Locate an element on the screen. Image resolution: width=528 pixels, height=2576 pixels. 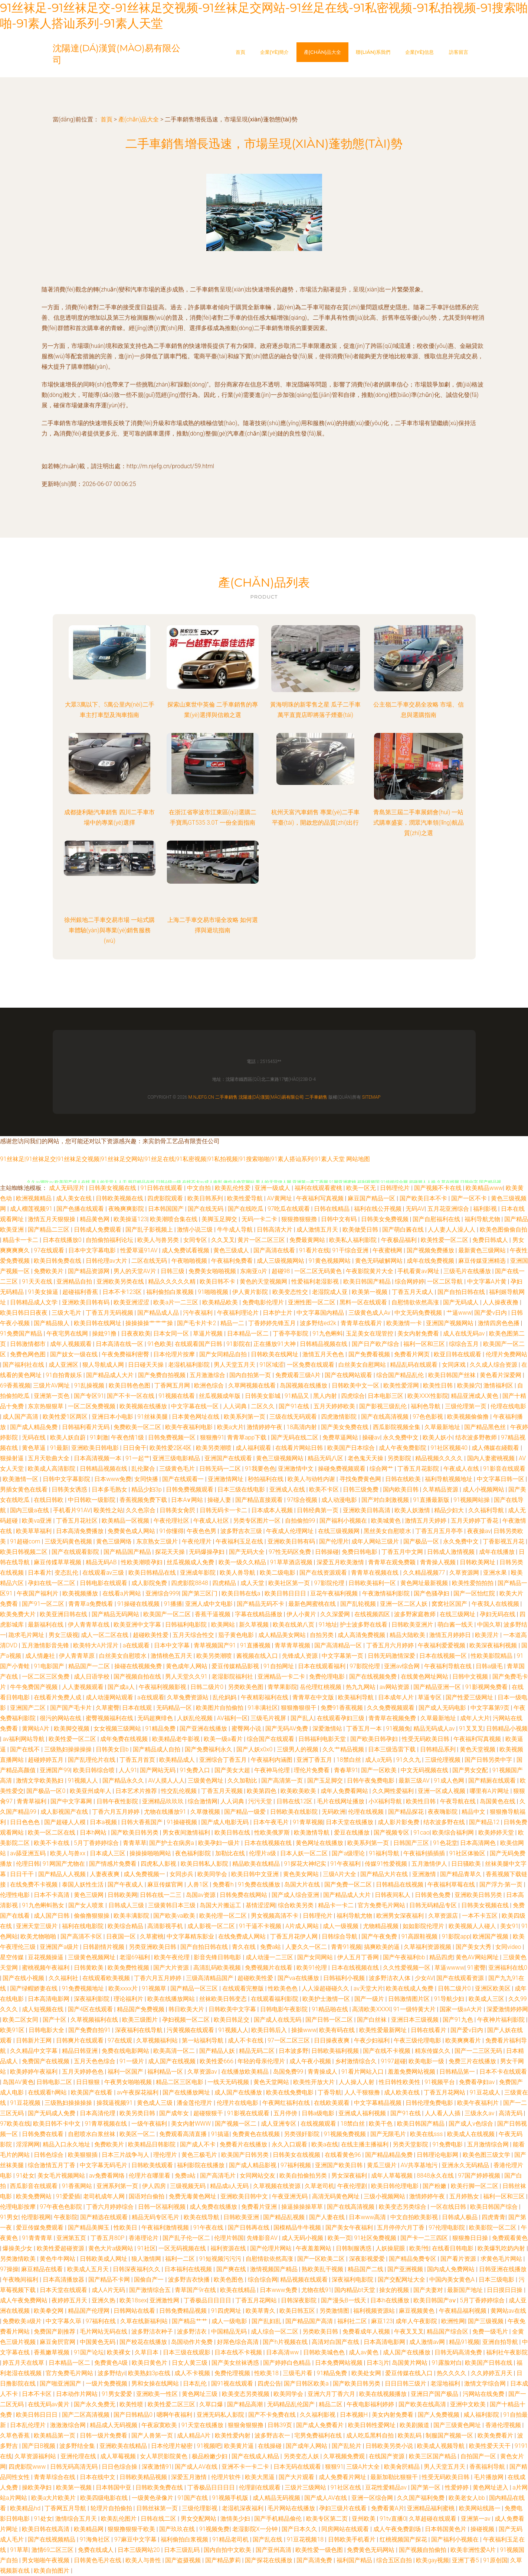
91美女操逼 is located at coordinates (44, 1291).